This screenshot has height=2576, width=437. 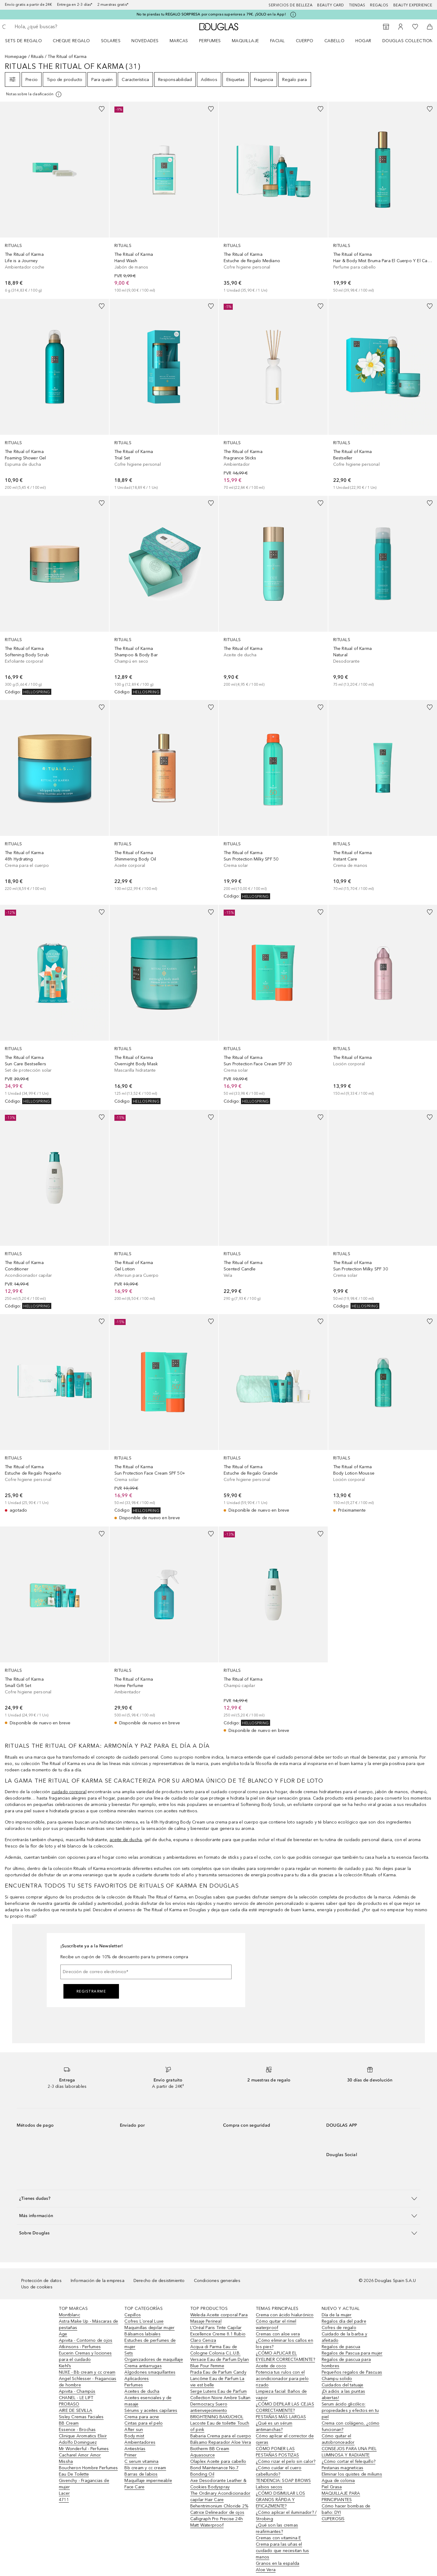 What do you see at coordinates (136, 2378) in the screenshot?
I see `Aplicadores` at bounding box center [136, 2378].